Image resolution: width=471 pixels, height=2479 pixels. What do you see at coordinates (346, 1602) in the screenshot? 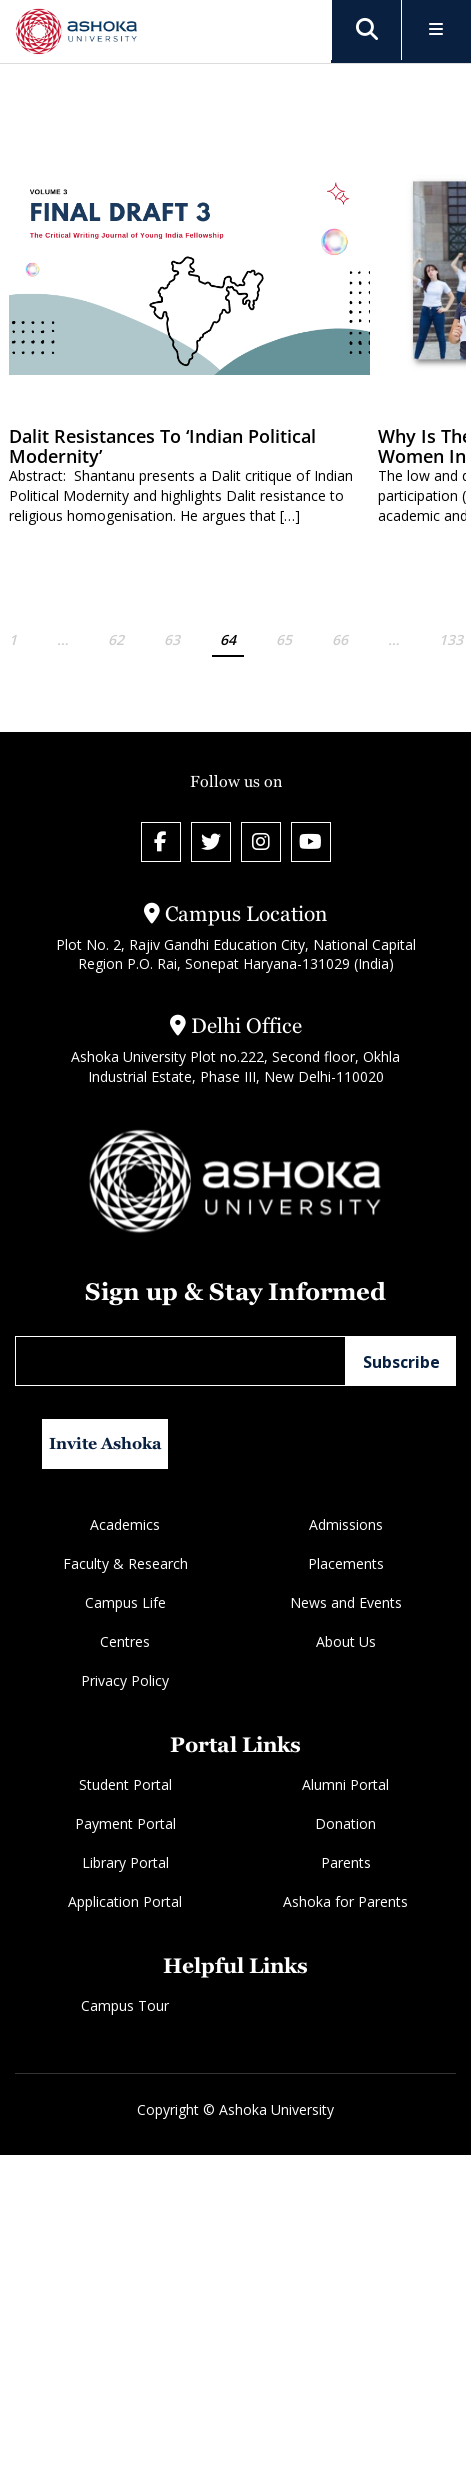
I see `News and Events` at bounding box center [346, 1602].